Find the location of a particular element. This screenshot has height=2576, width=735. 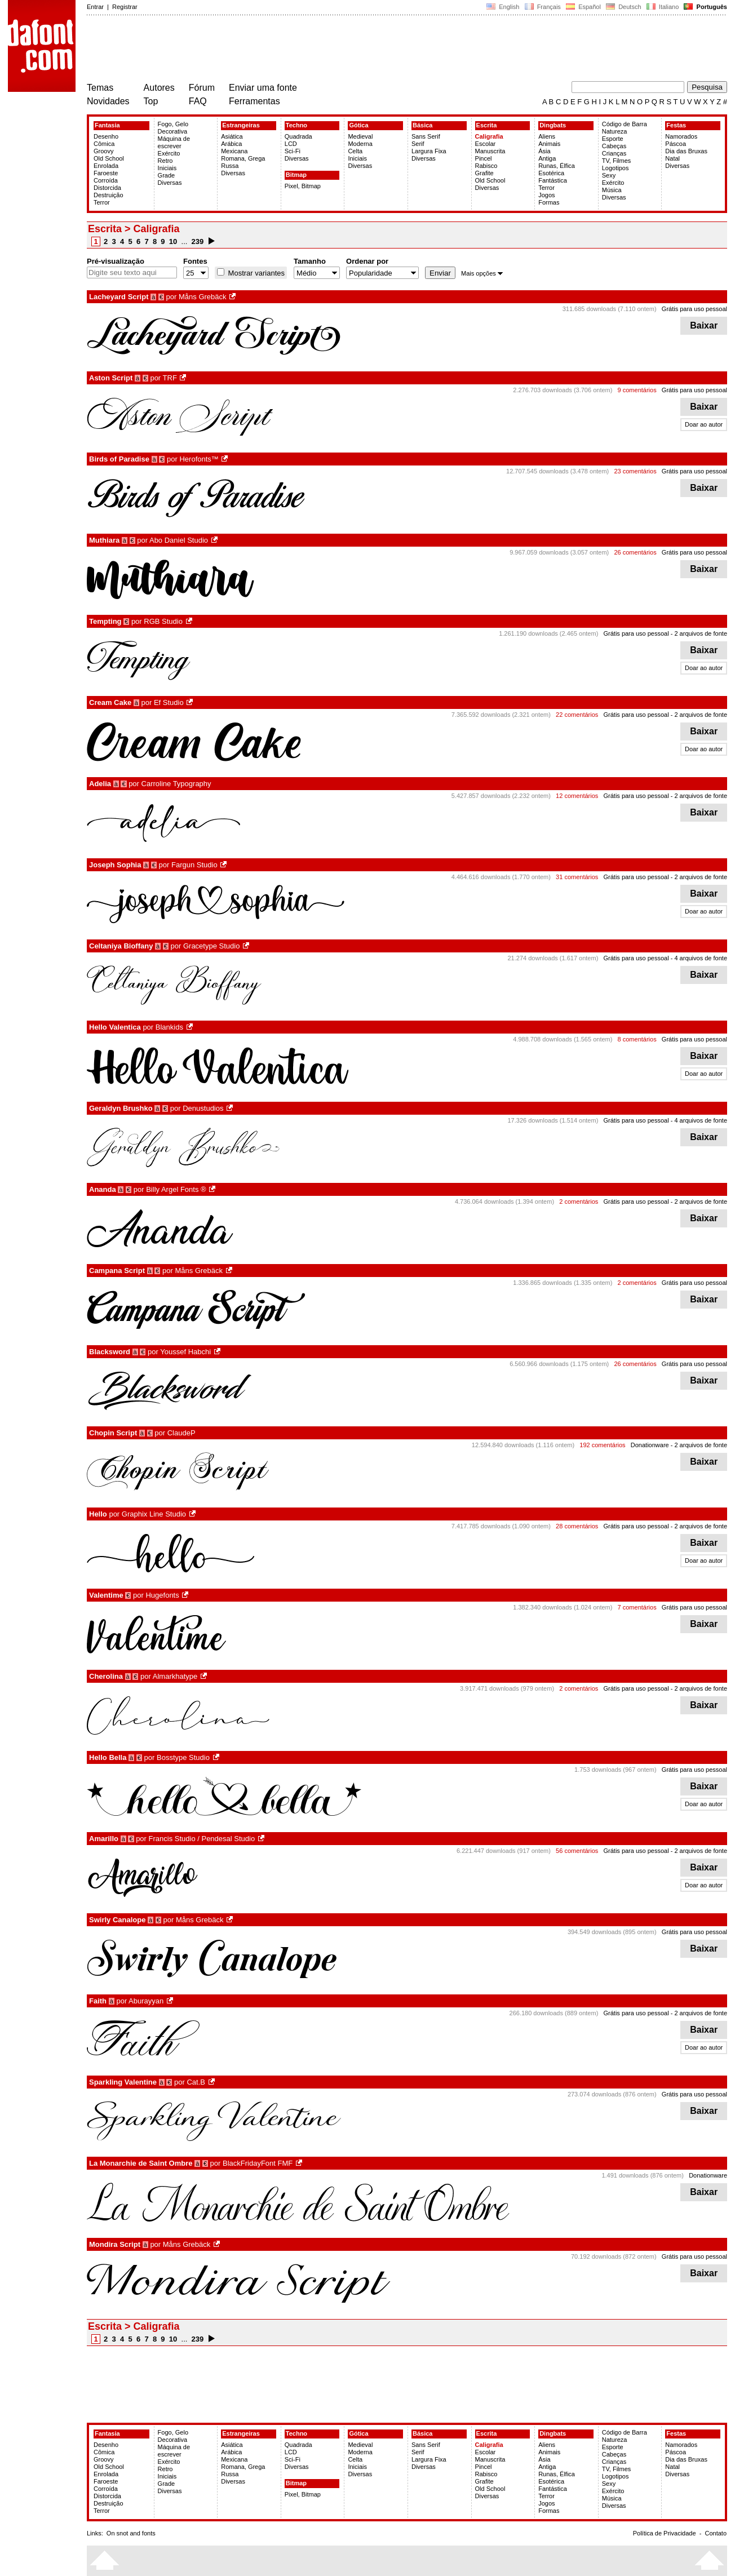

7 comentários is located at coordinates (637, 1607).